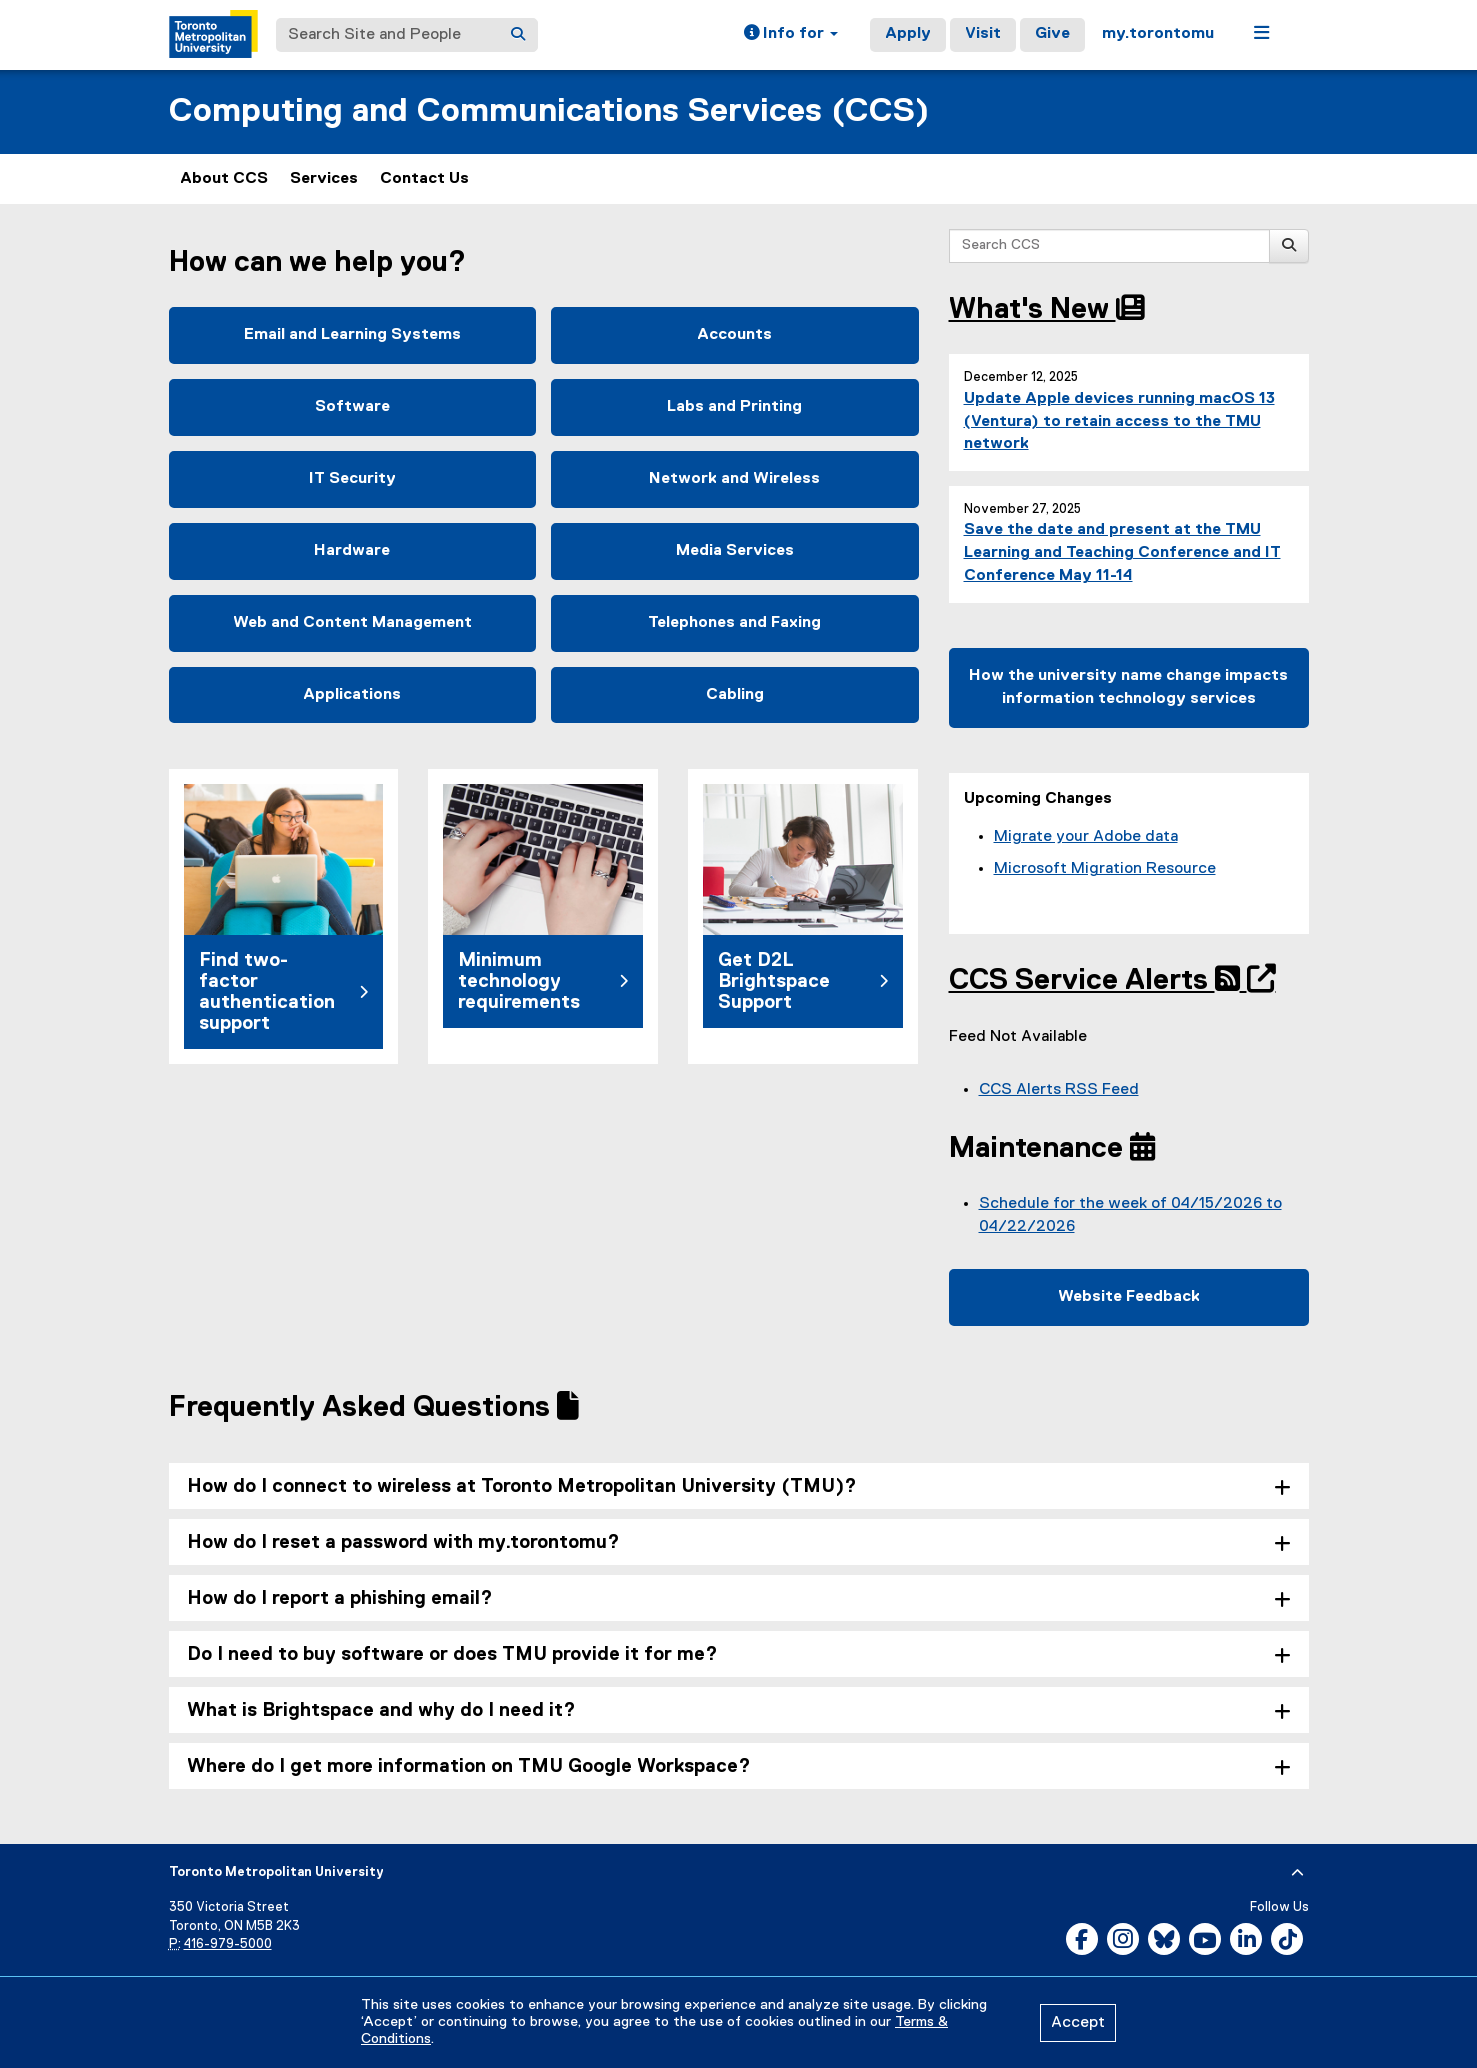 Image resolution: width=1477 pixels, height=2068 pixels. I want to click on Microsoft Migration Resource, so click(1105, 869).